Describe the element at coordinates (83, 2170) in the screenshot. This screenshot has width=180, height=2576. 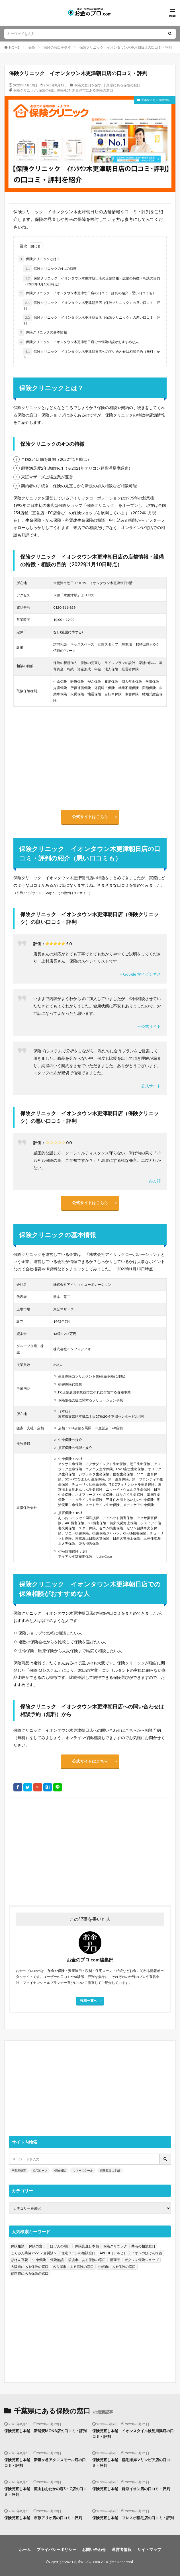
I see `マネースクール` at that location.